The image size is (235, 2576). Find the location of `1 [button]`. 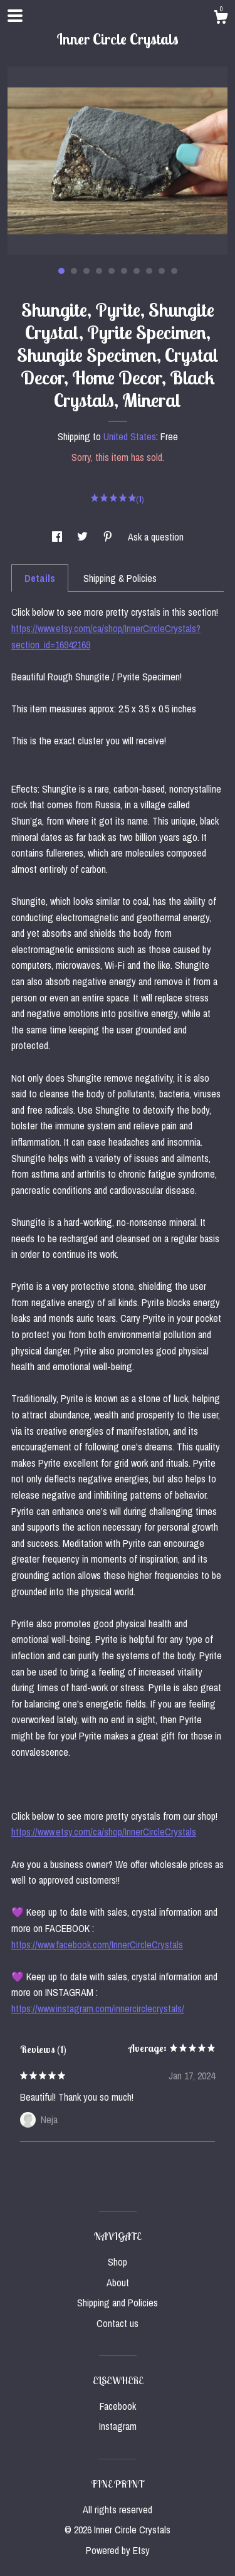

1 [button] is located at coordinates (61, 271).